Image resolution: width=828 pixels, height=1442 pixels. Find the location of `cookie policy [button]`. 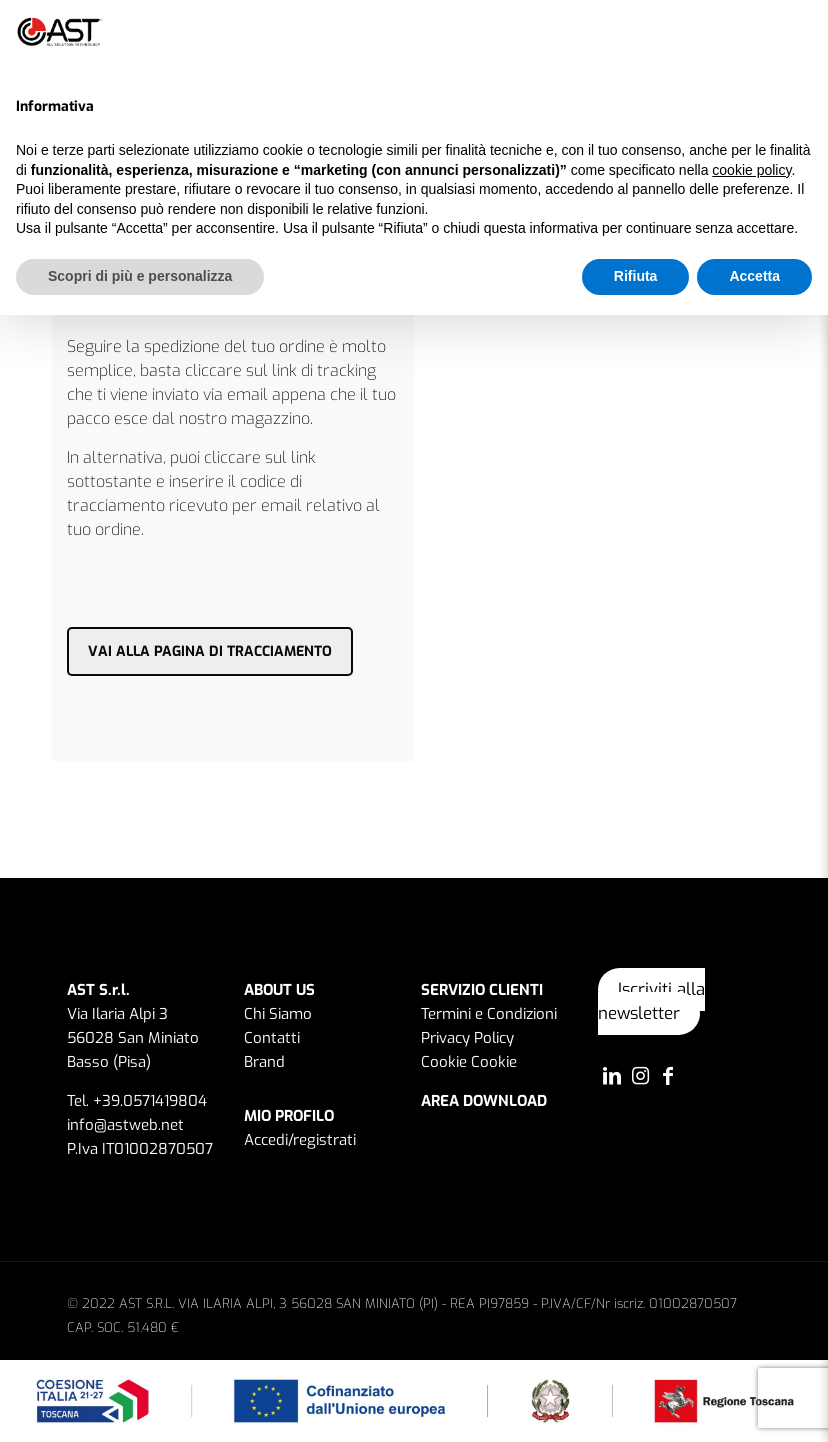

cookie policy [button] is located at coordinates (751, 170).